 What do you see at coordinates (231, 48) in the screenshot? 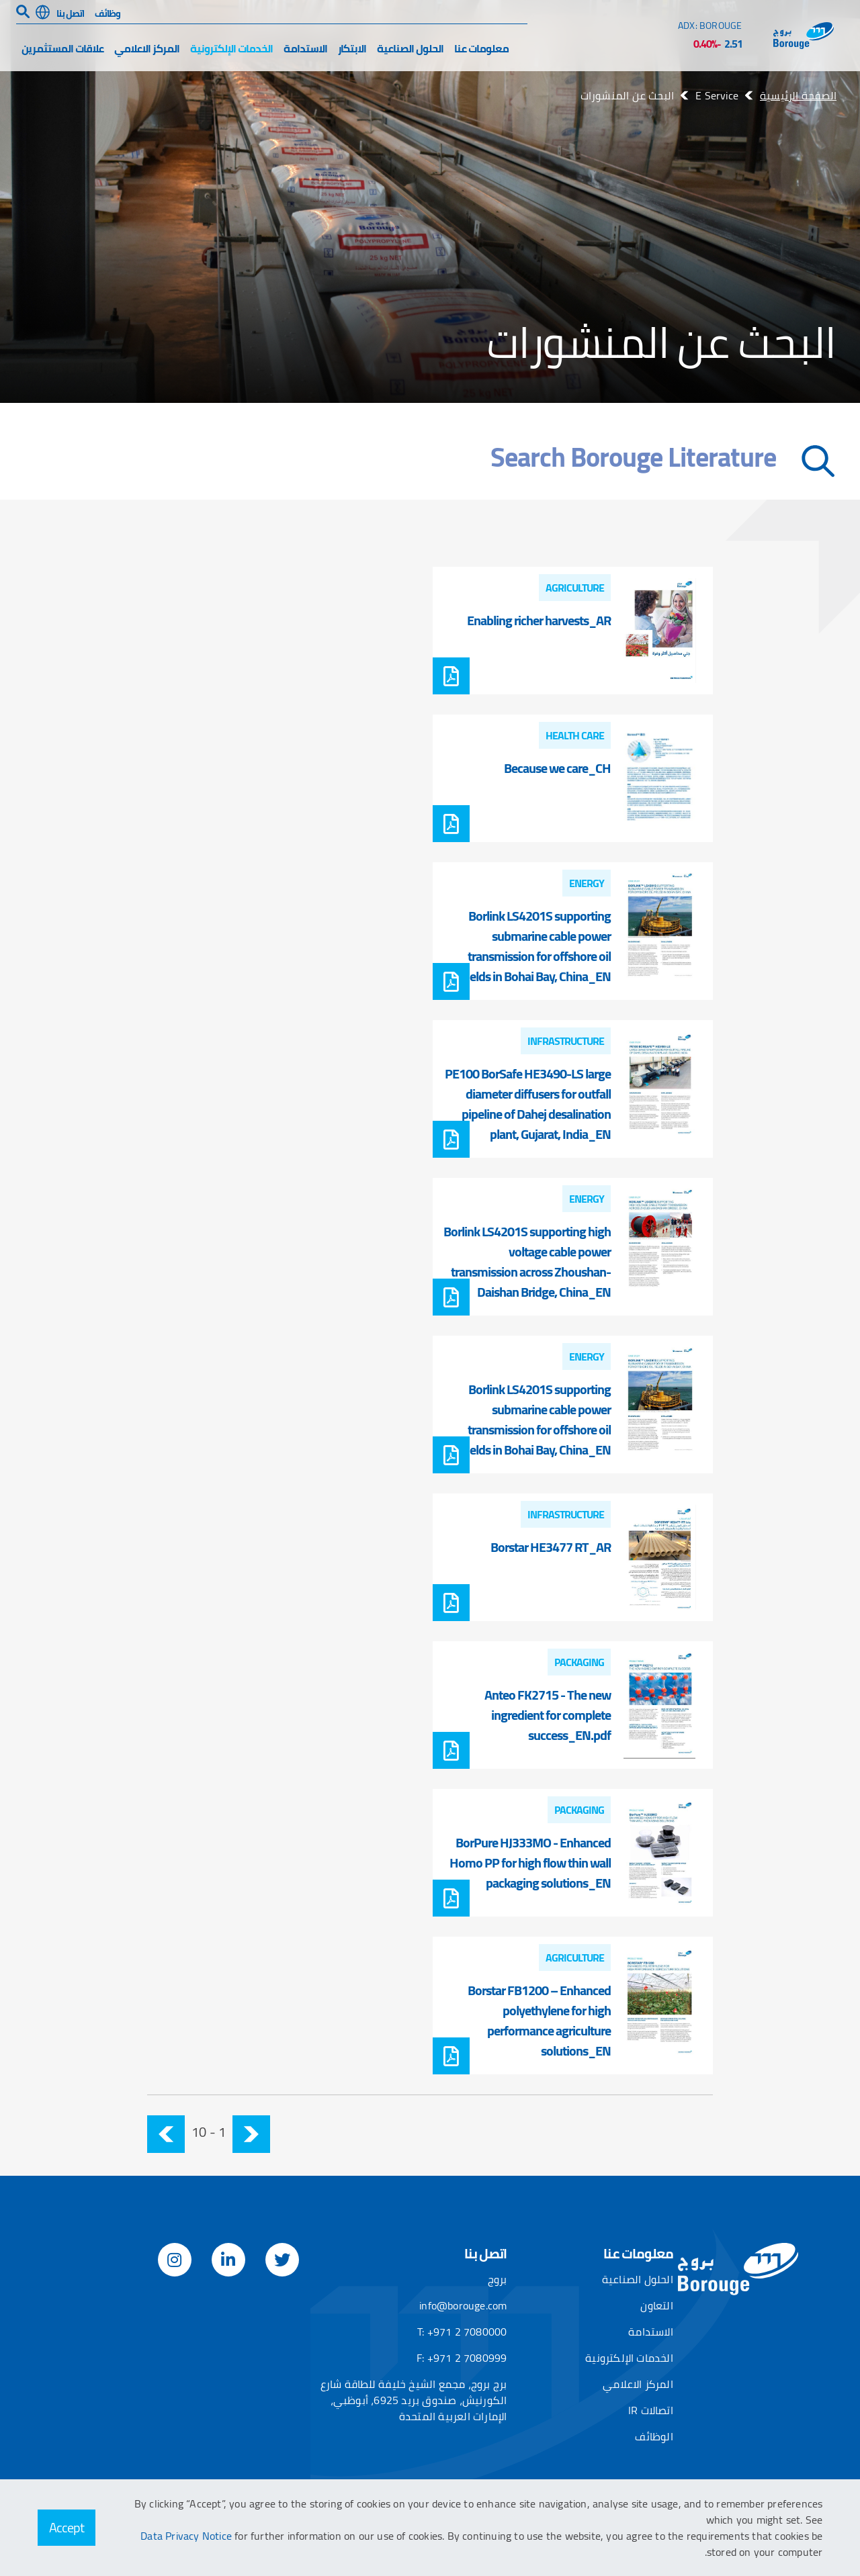
I see `الخدمات الإلكترونية` at bounding box center [231, 48].